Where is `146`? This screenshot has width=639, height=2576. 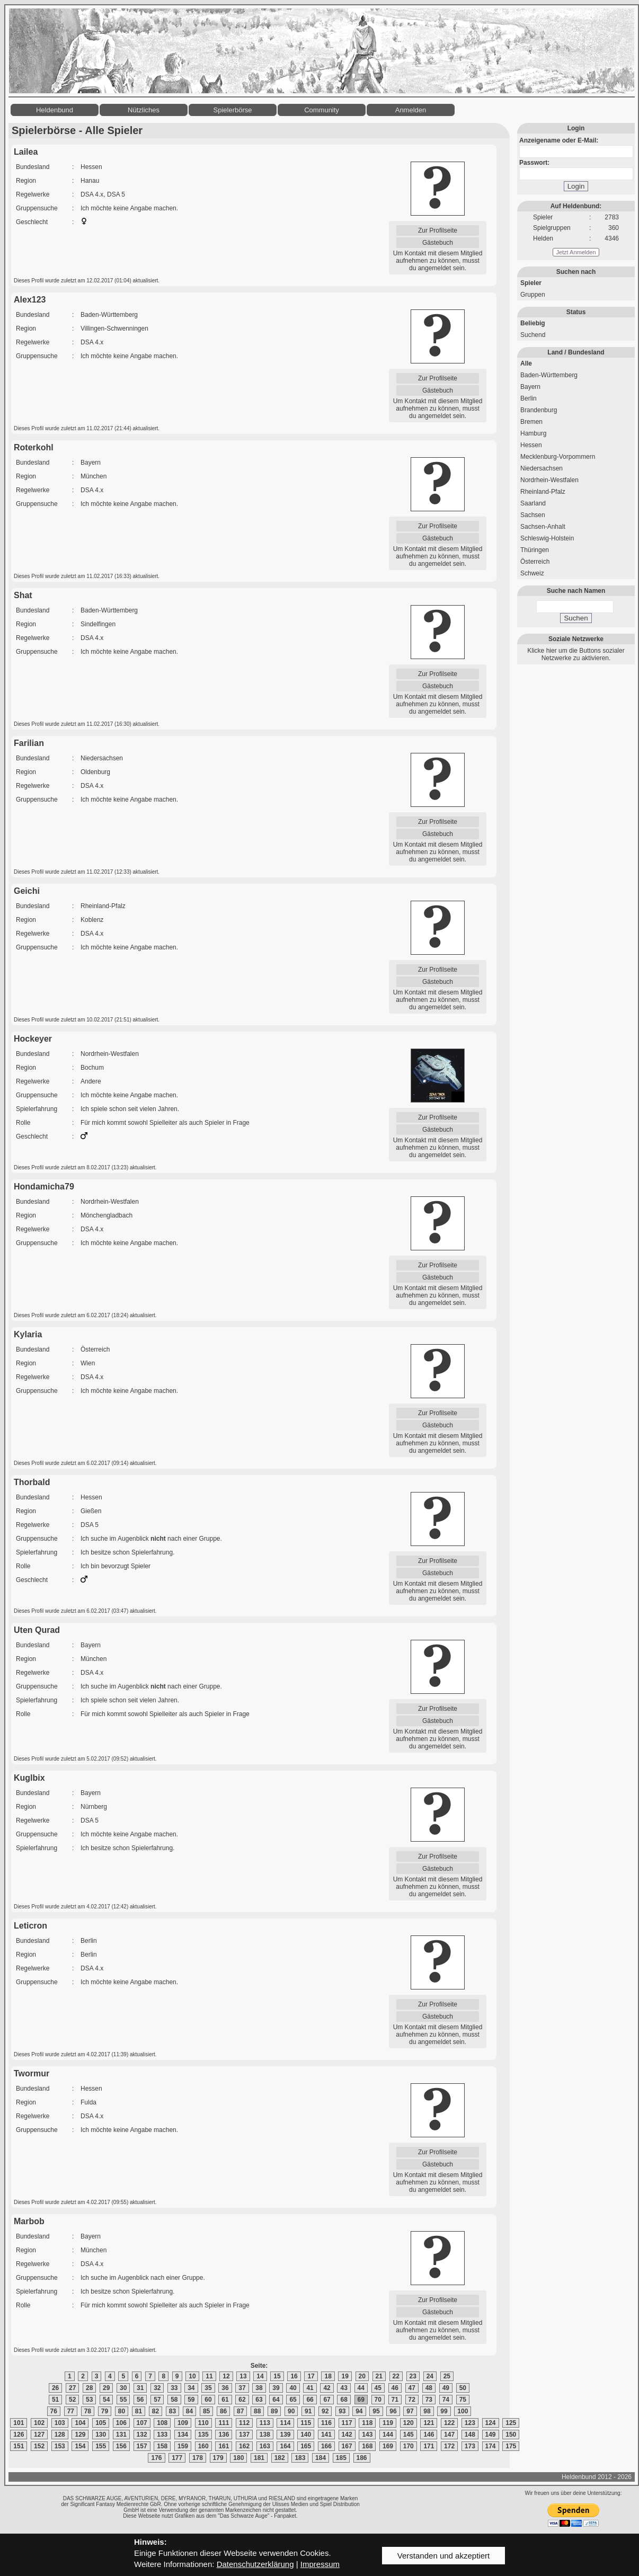 146 is located at coordinates (428, 2434).